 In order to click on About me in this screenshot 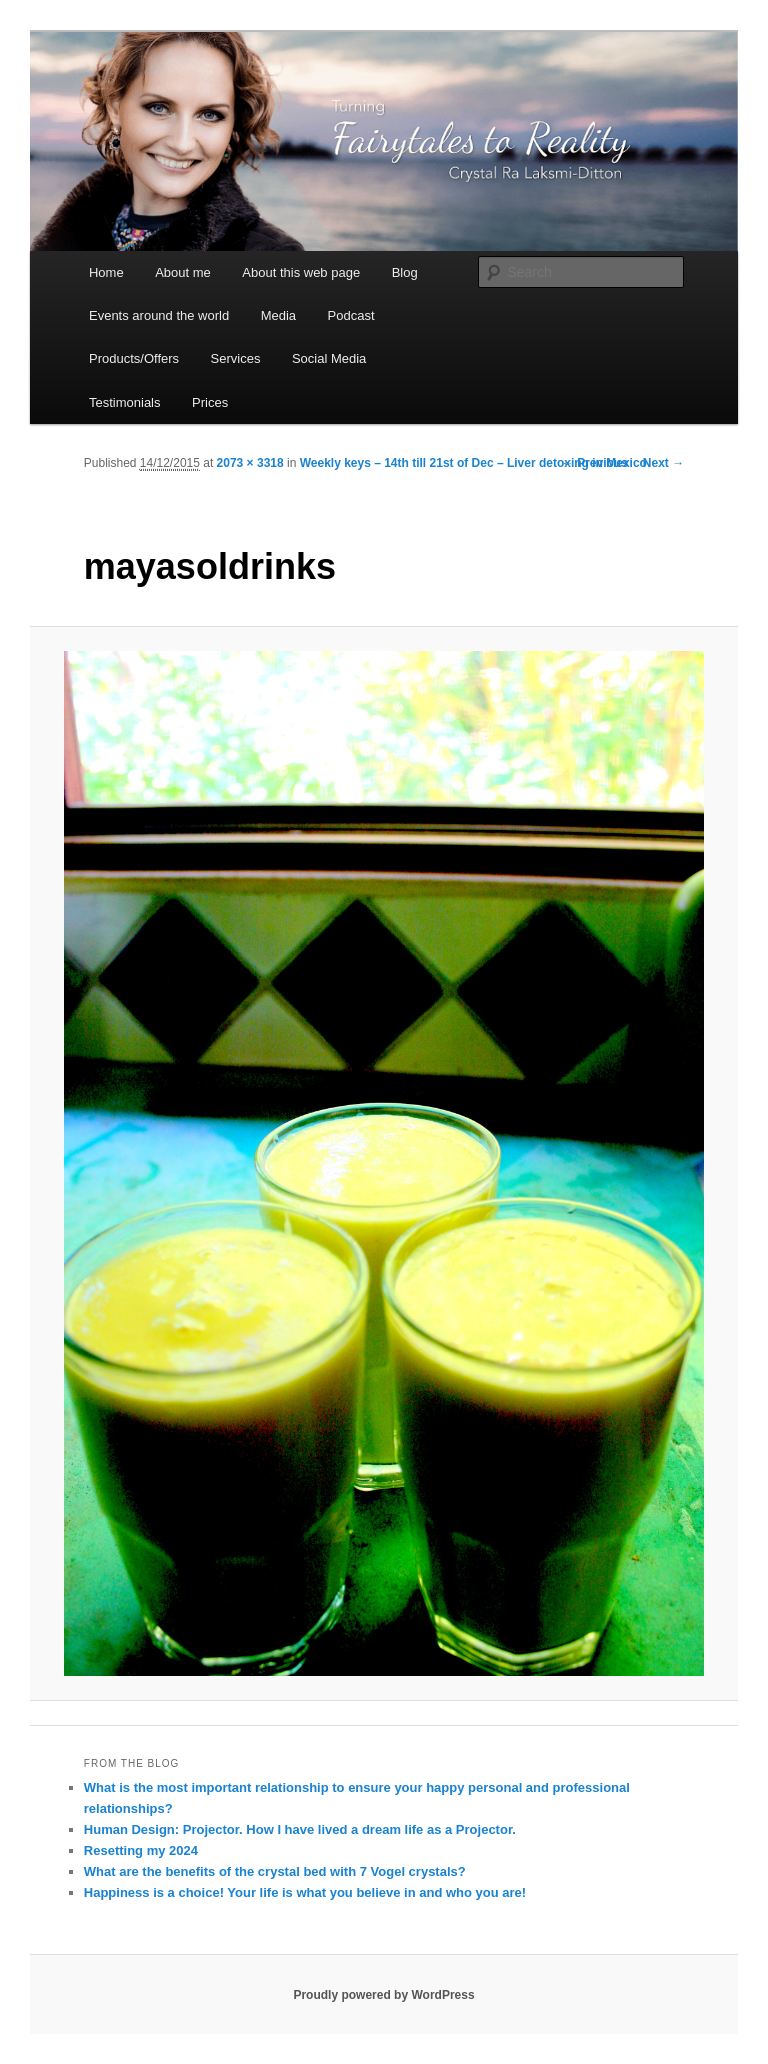, I will do `click(183, 272)`.